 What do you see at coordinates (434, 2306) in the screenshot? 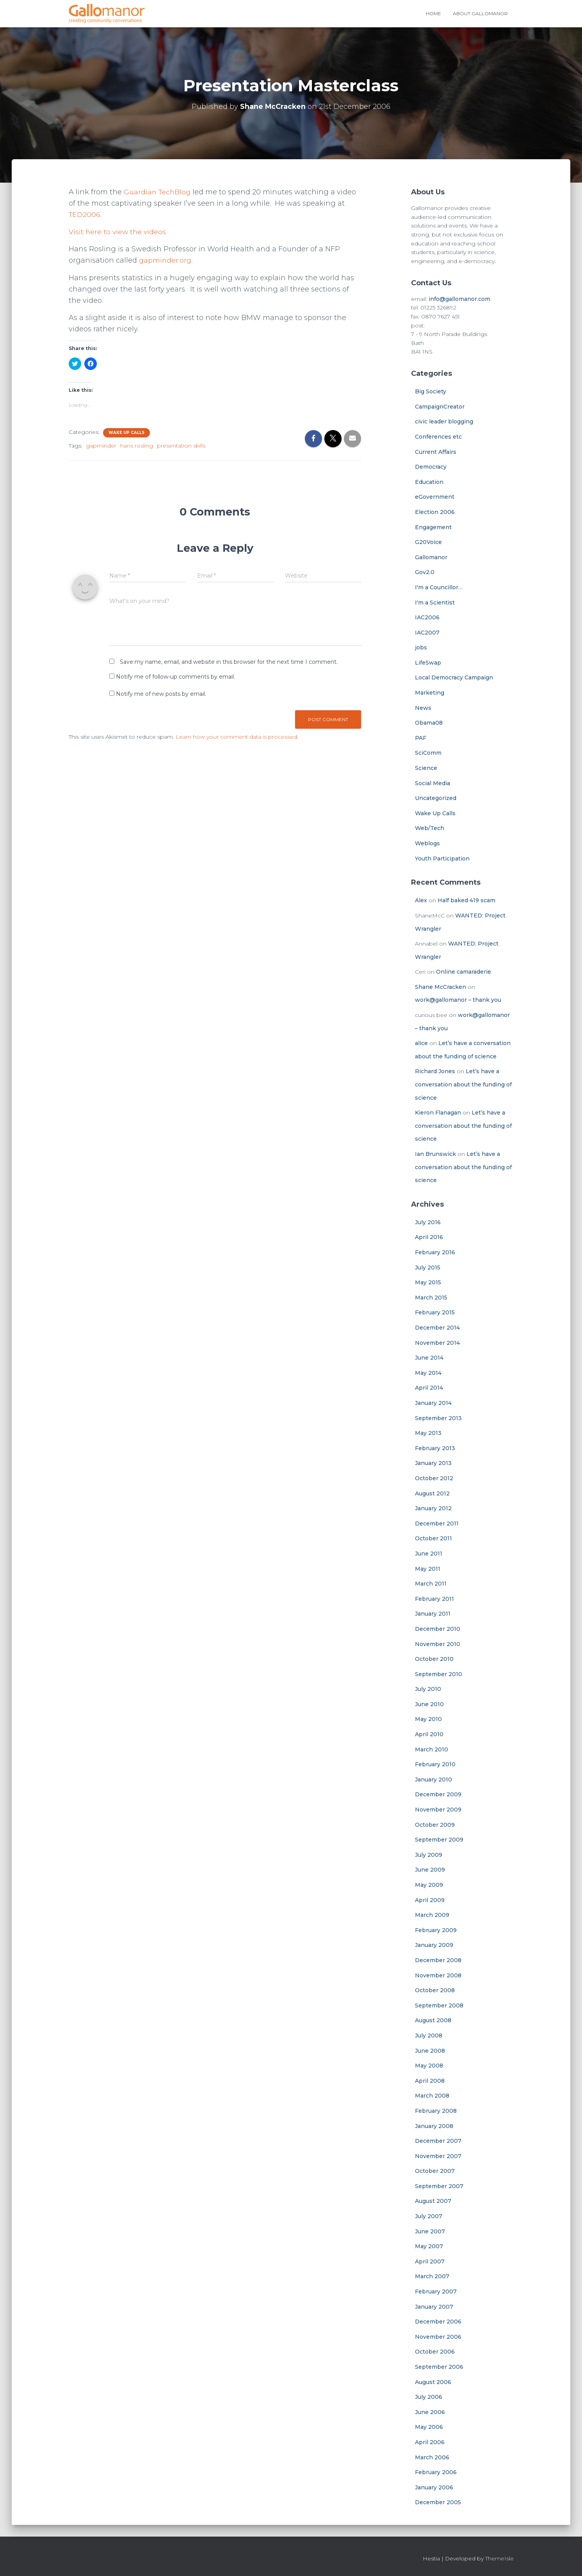
I see `January 2007` at bounding box center [434, 2306].